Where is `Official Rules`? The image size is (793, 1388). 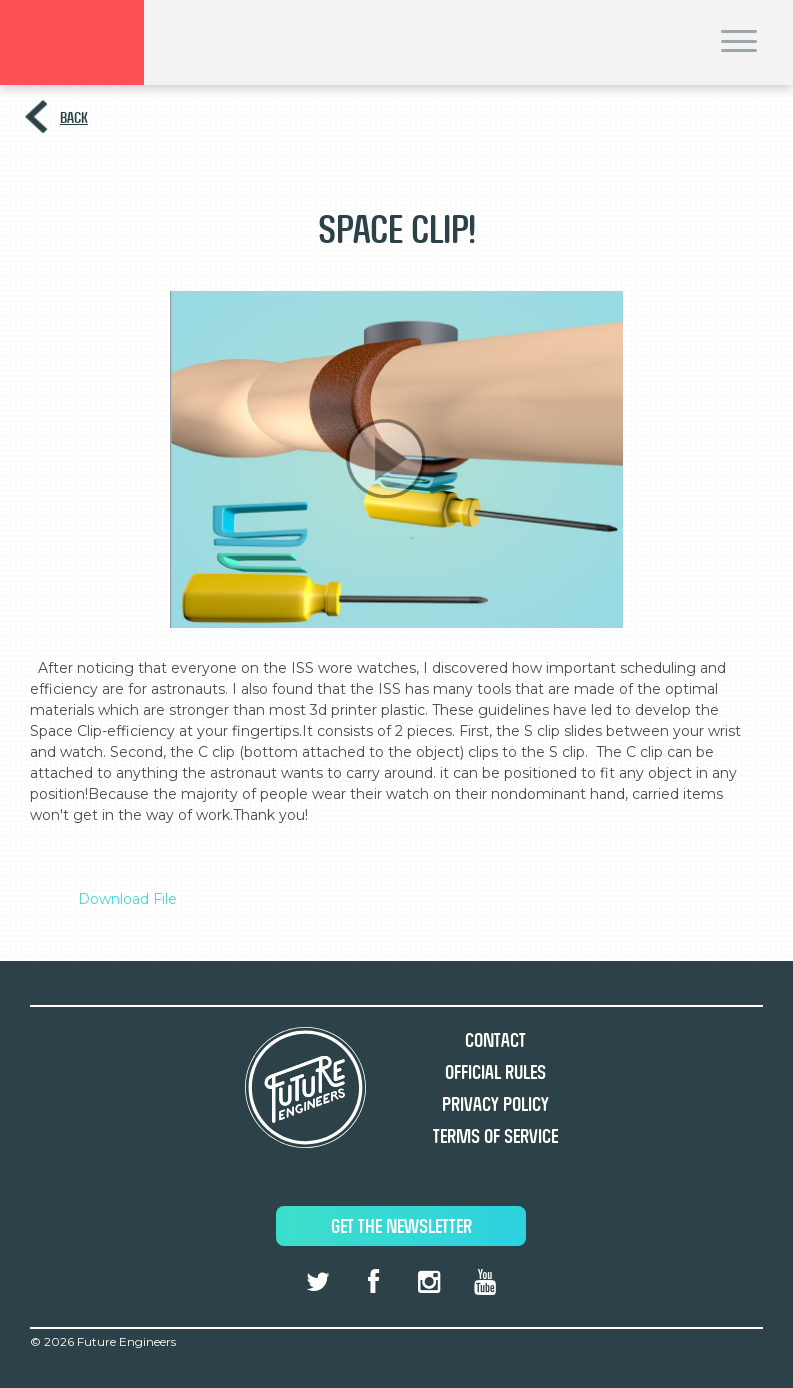
Official Rules is located at coordinates (495, 1072).